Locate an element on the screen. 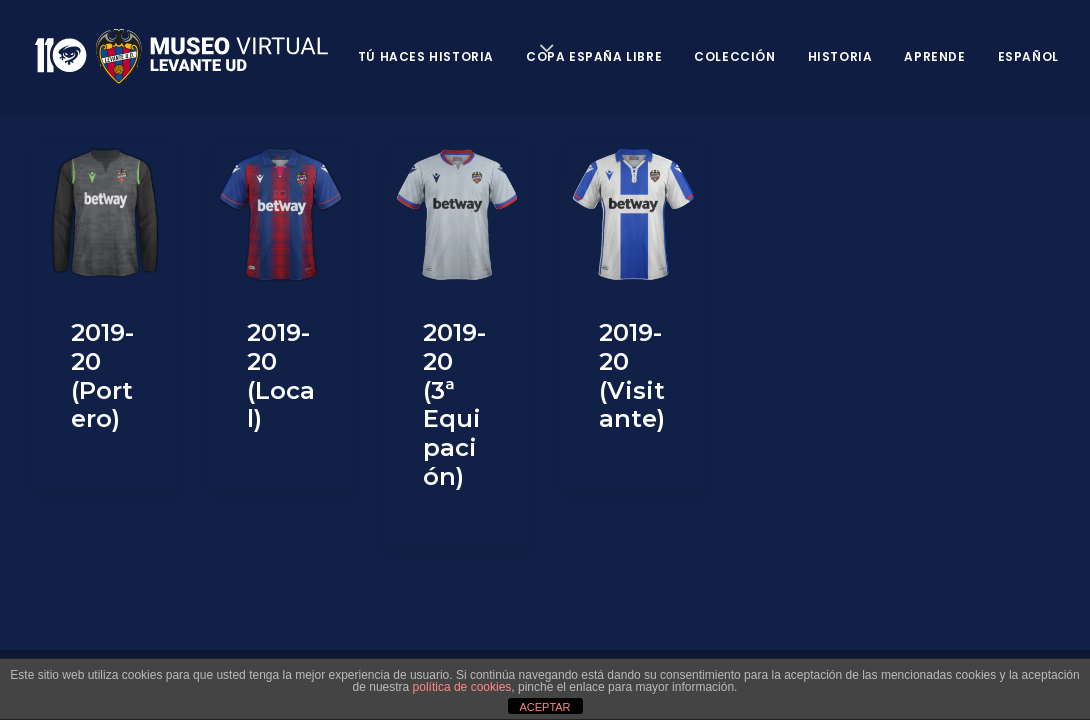 This screenshot has height=720, width=1090. 2019-20 (Local) is located at coordinates (281, 375).